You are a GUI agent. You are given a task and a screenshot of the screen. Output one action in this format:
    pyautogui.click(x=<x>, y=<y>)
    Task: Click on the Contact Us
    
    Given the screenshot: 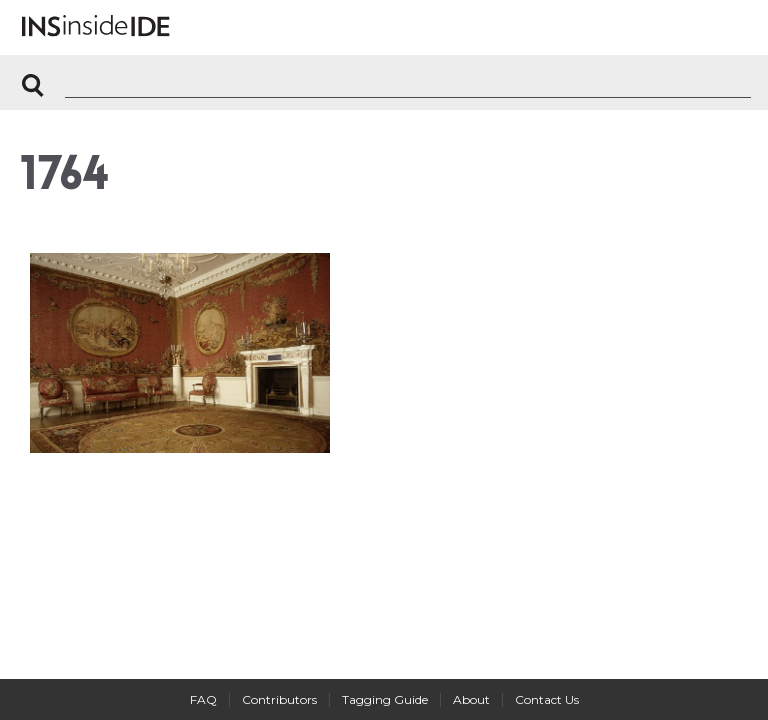 What is the action you would take?
    pyautogui.click(x=547, y=699)
    